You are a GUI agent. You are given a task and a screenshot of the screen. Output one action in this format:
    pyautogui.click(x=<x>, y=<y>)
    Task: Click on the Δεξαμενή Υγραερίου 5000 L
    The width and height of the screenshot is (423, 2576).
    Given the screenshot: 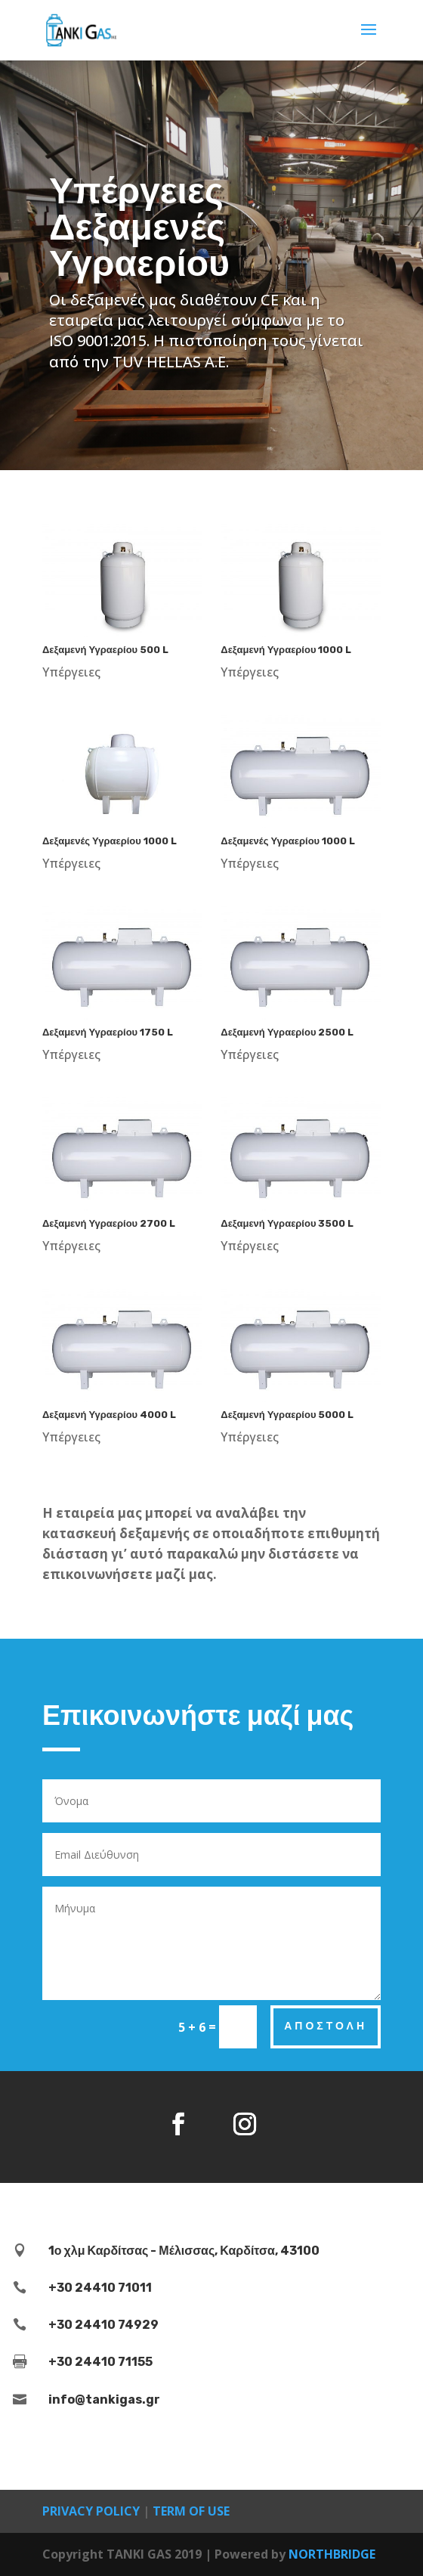 What is the action you would take?
    pyautogui.click(x=287, y=1414)
    